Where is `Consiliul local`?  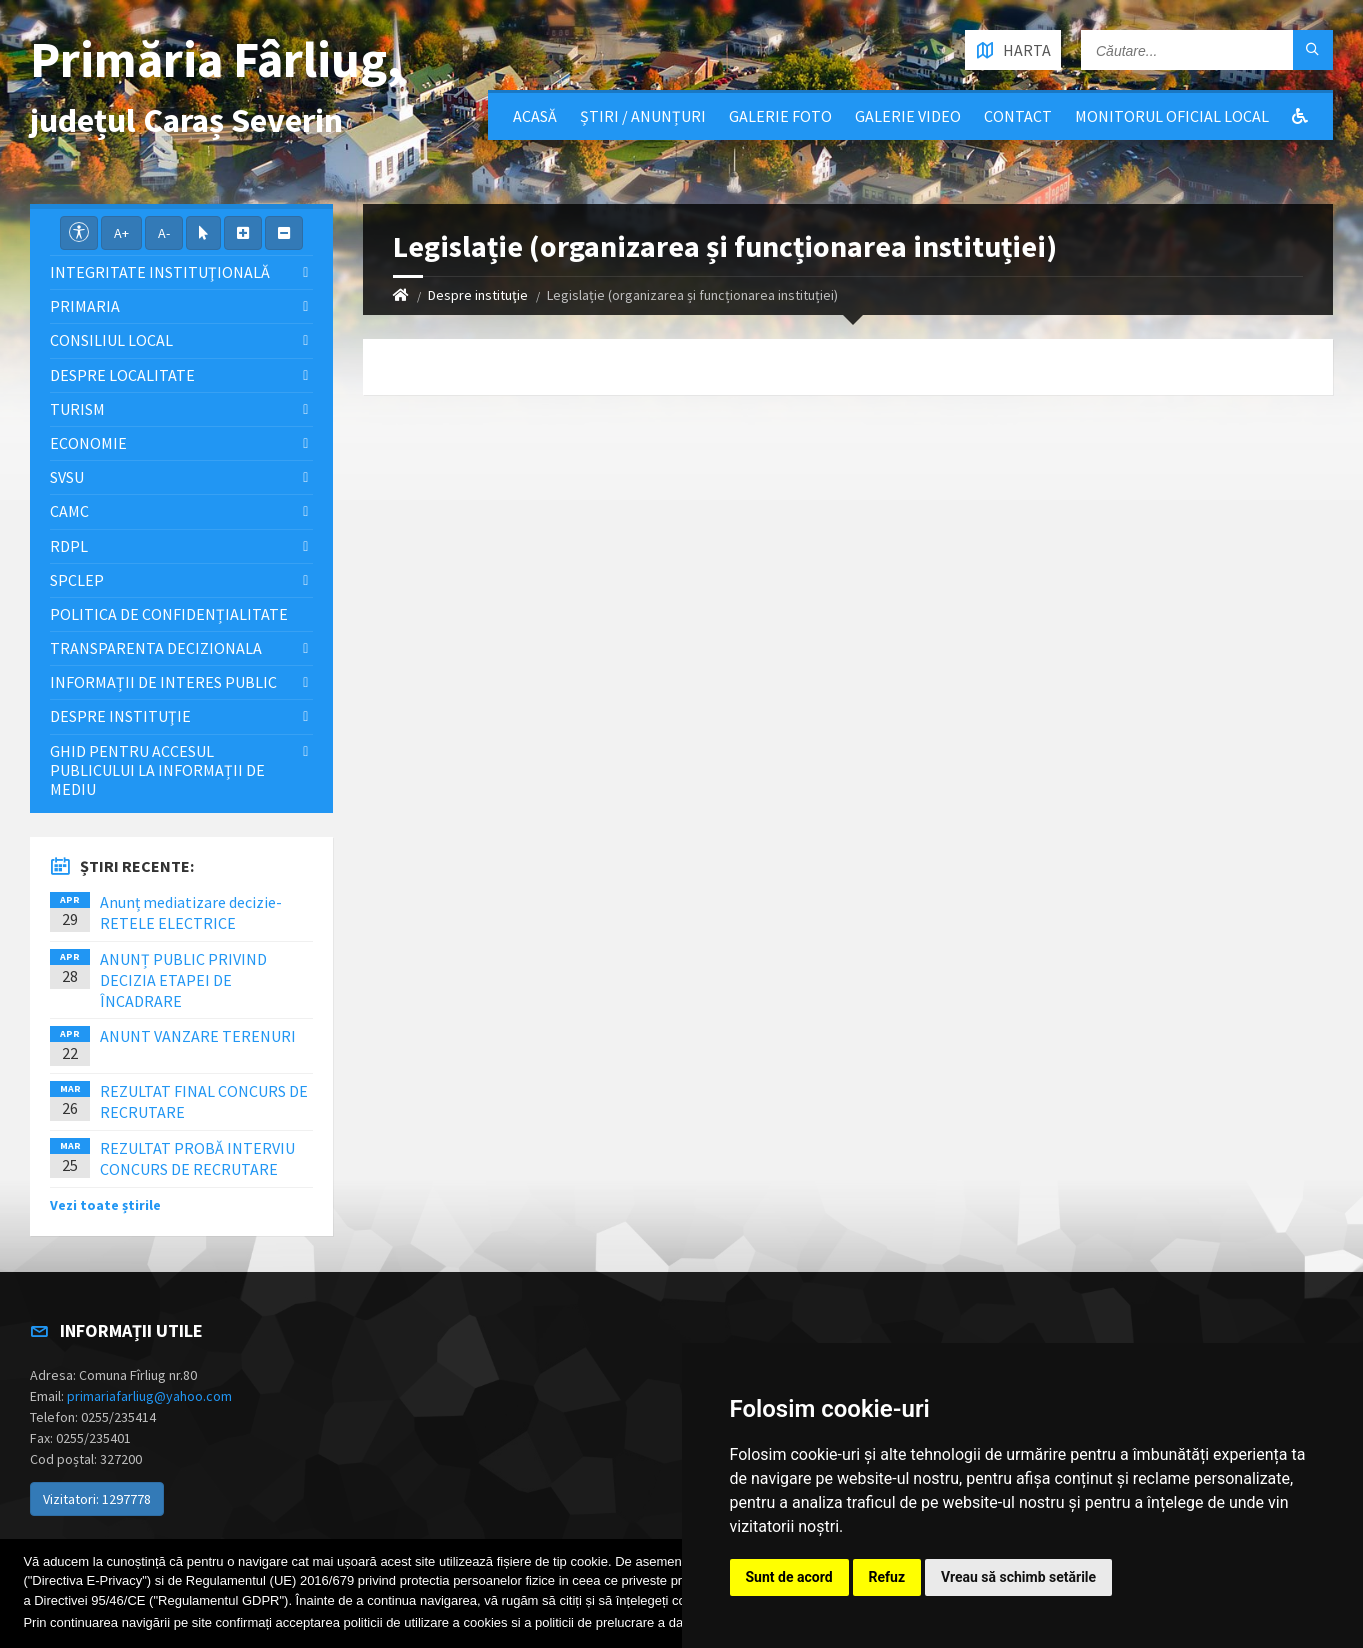 Consiliul local is located at coordinates (111, 340).